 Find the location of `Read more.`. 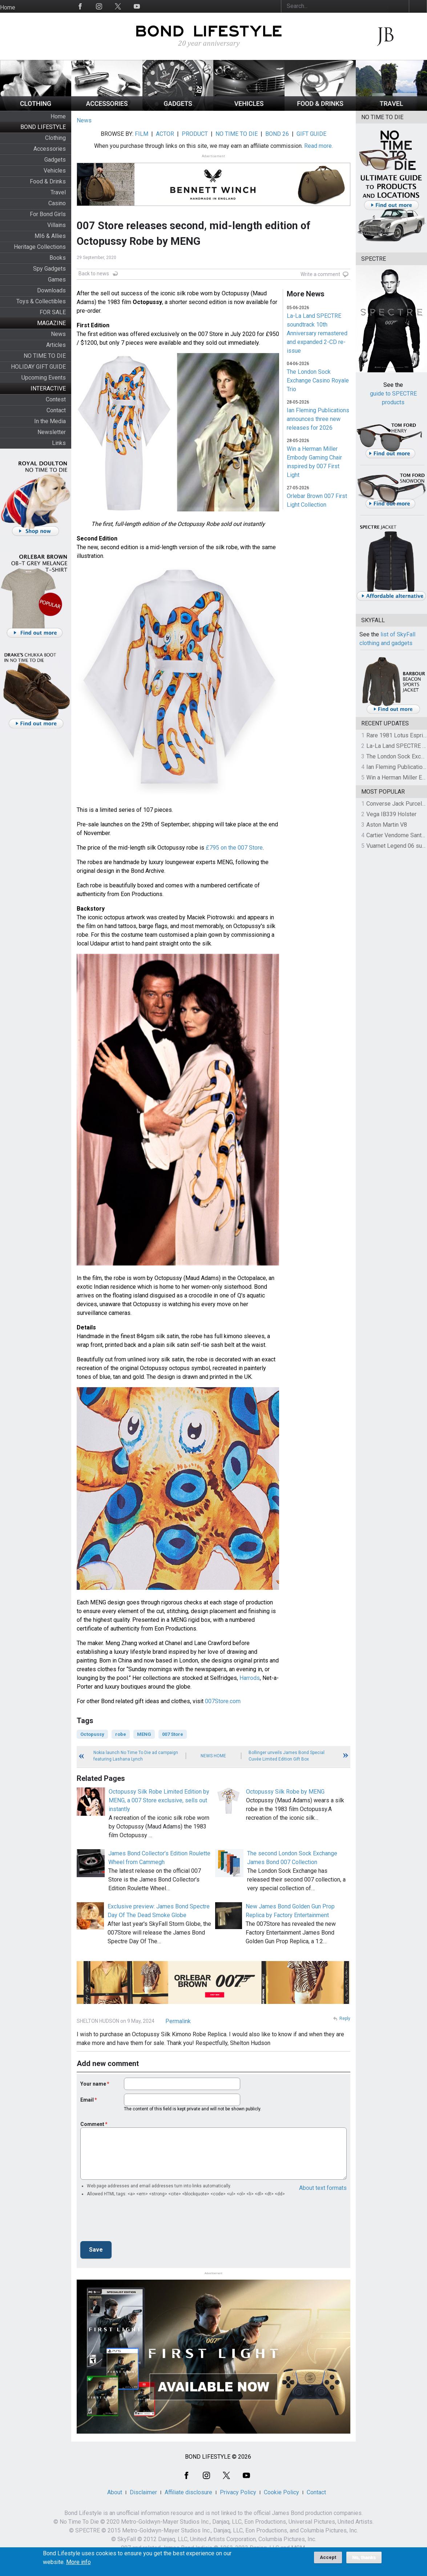

Read more. is located at coordinates (318, 145).